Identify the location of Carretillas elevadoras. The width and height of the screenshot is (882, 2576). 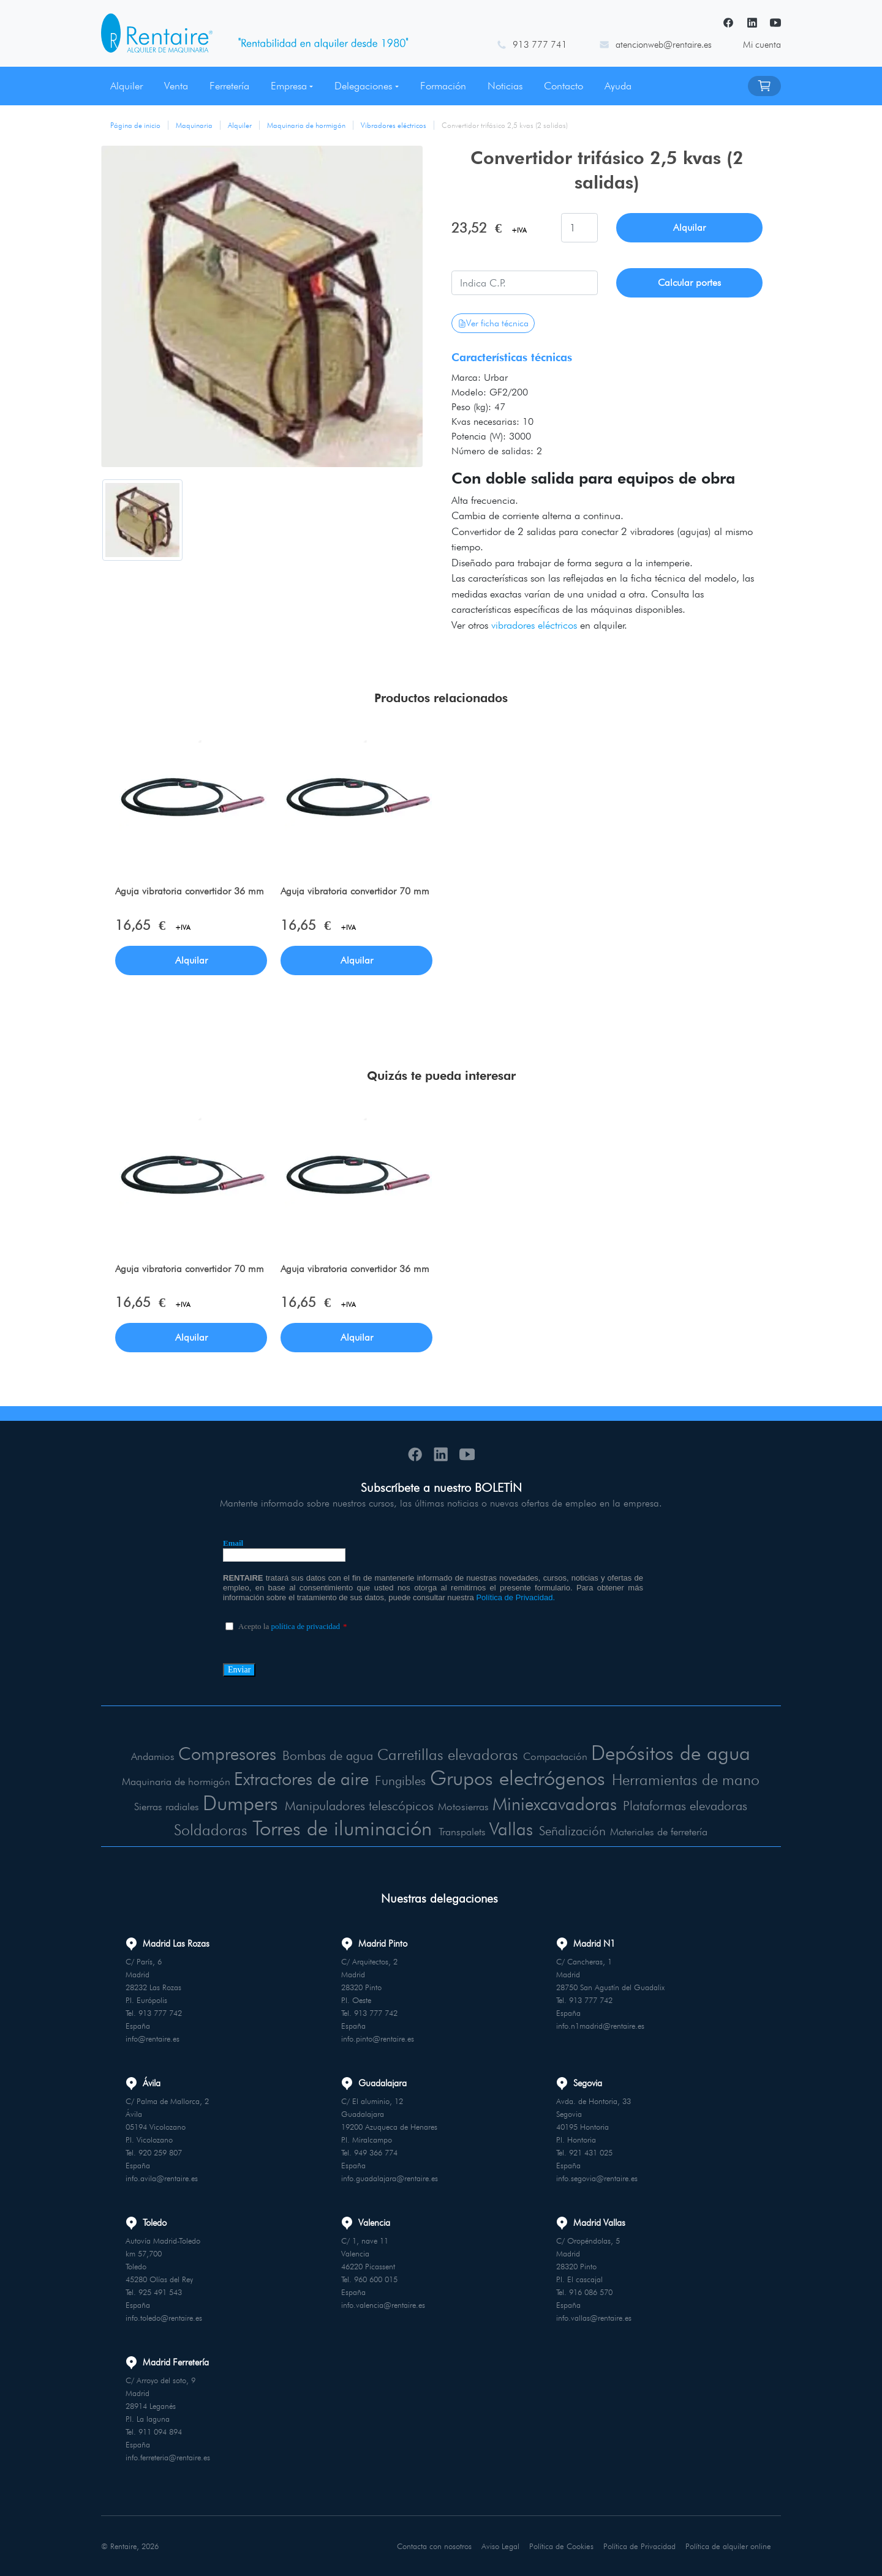
(449, 1754).